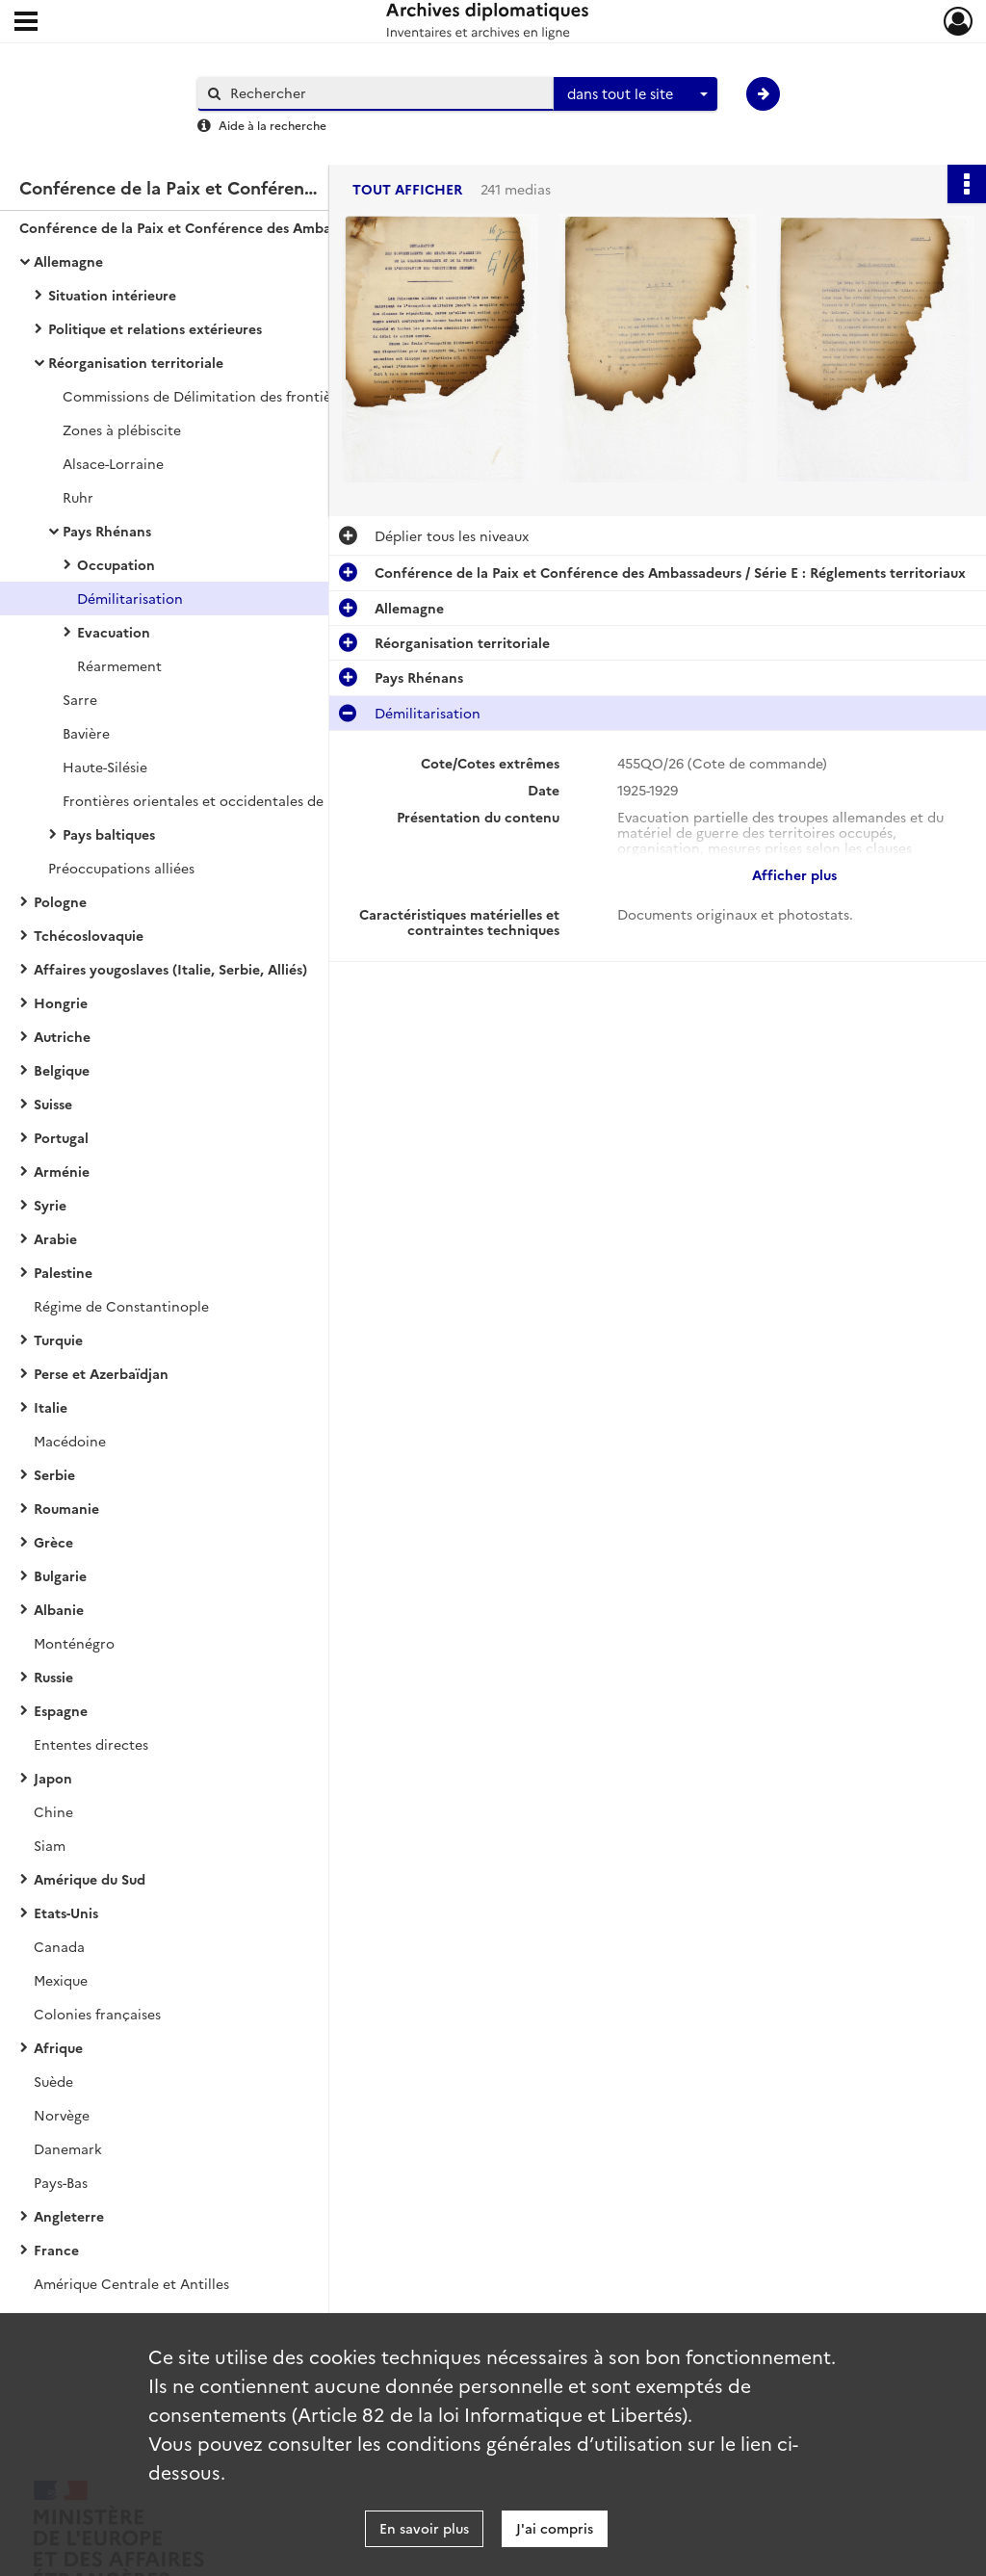 This screenshot has width=986, height=2576. What do you see at coordinates (53, 1777) in the screenshot?
I see `Japon` at bounding box center [53, 1777].